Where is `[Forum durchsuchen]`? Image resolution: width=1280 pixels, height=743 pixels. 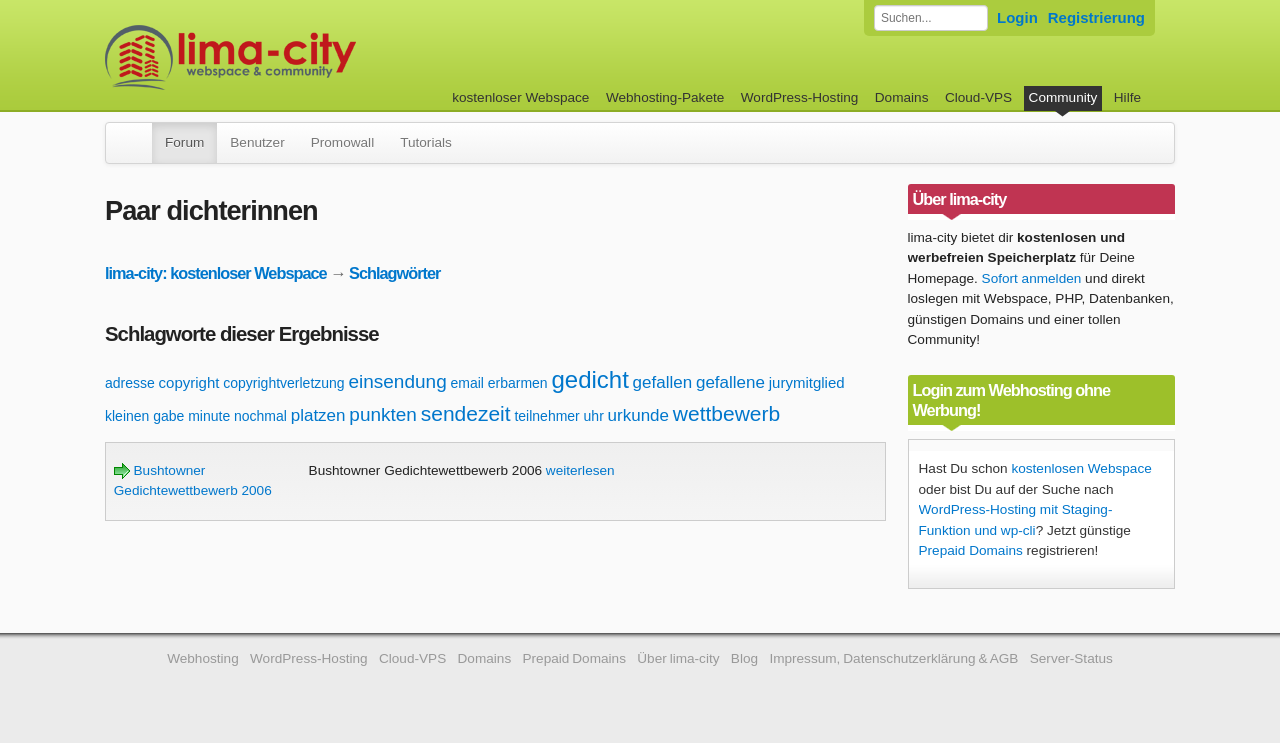
[Forum durchsuchen] is located at coordinates (931, 18).